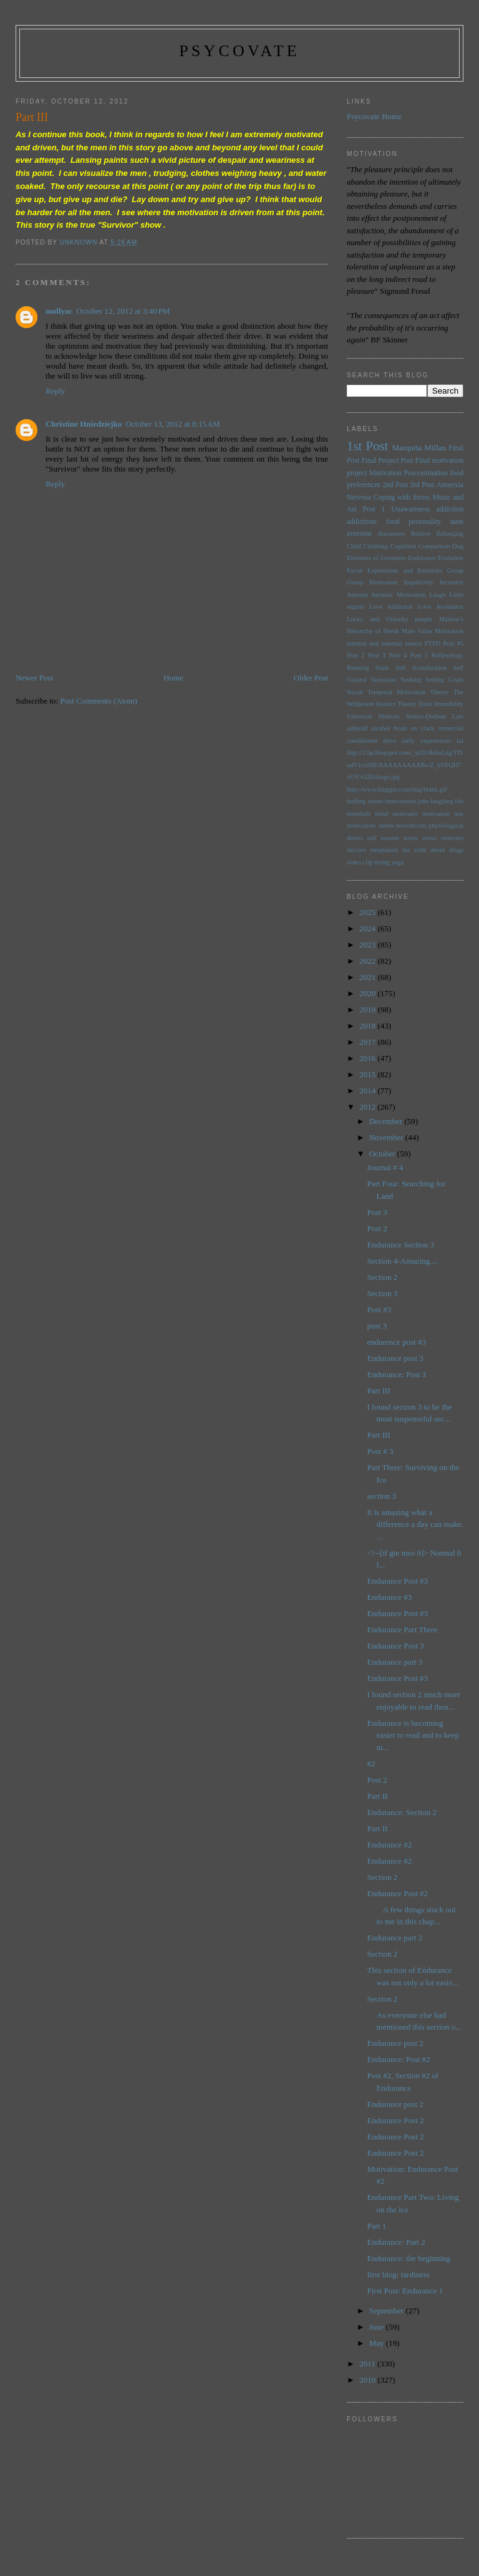  I want to click on 2023, so click(368, 944).